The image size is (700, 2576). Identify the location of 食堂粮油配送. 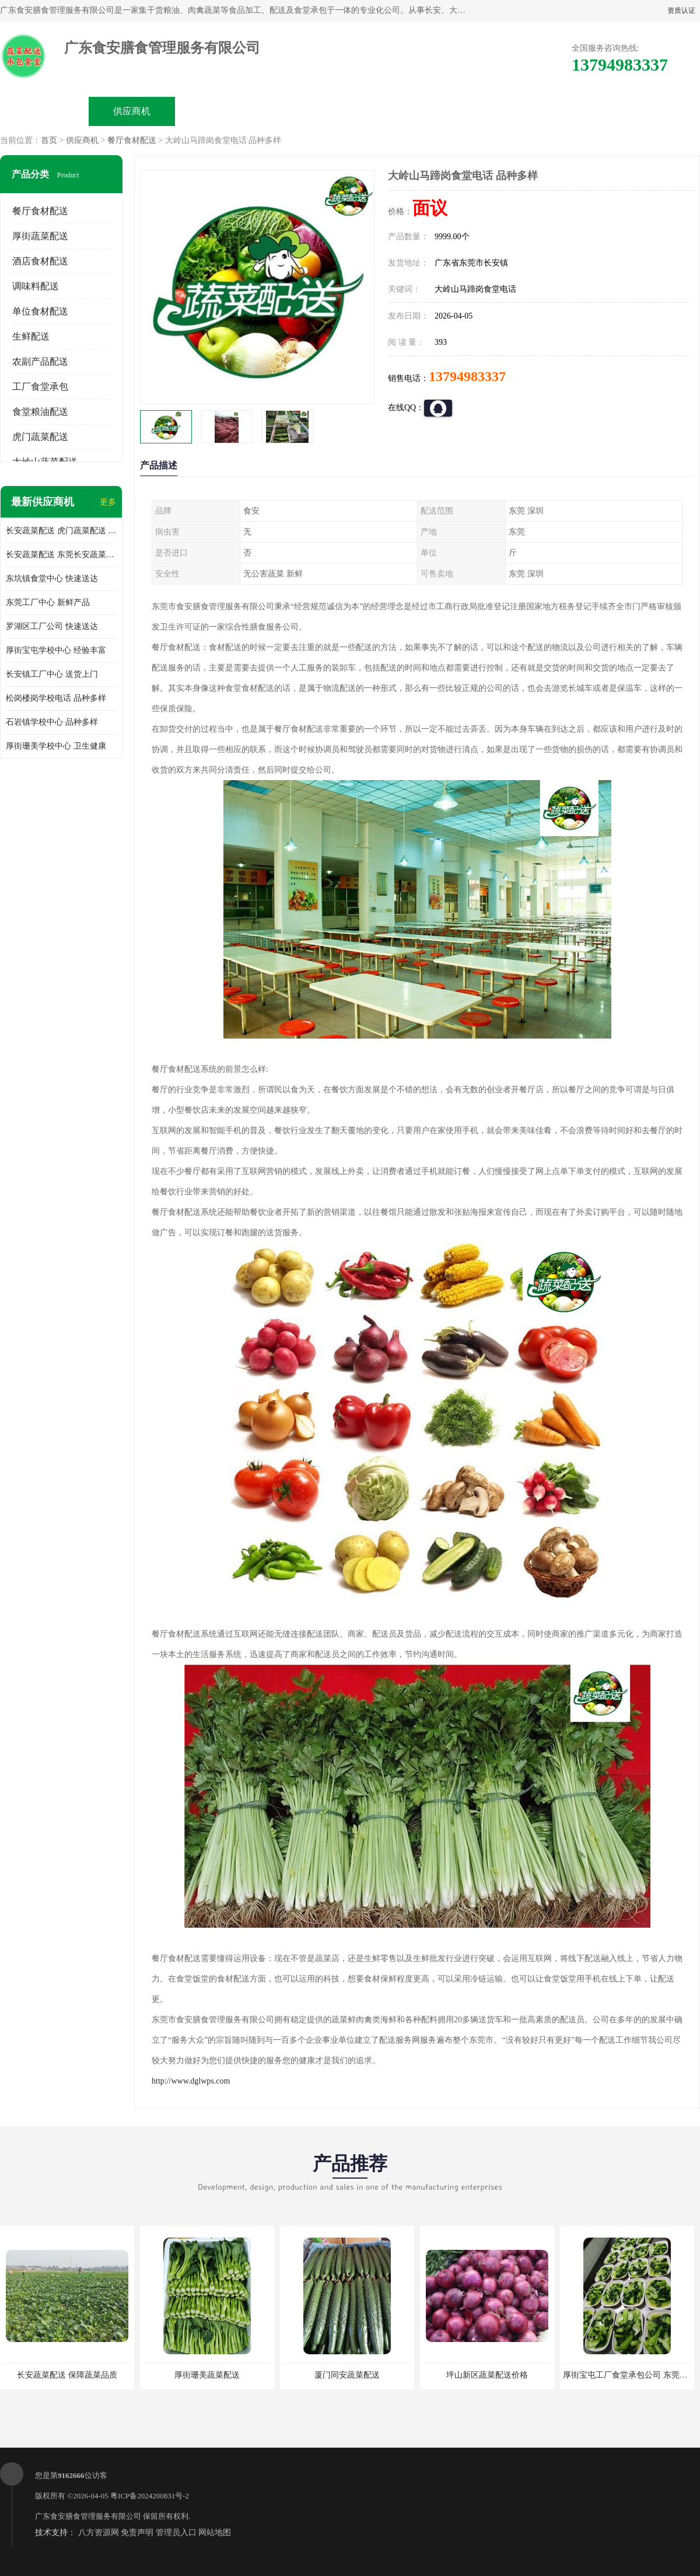
(40, 412).